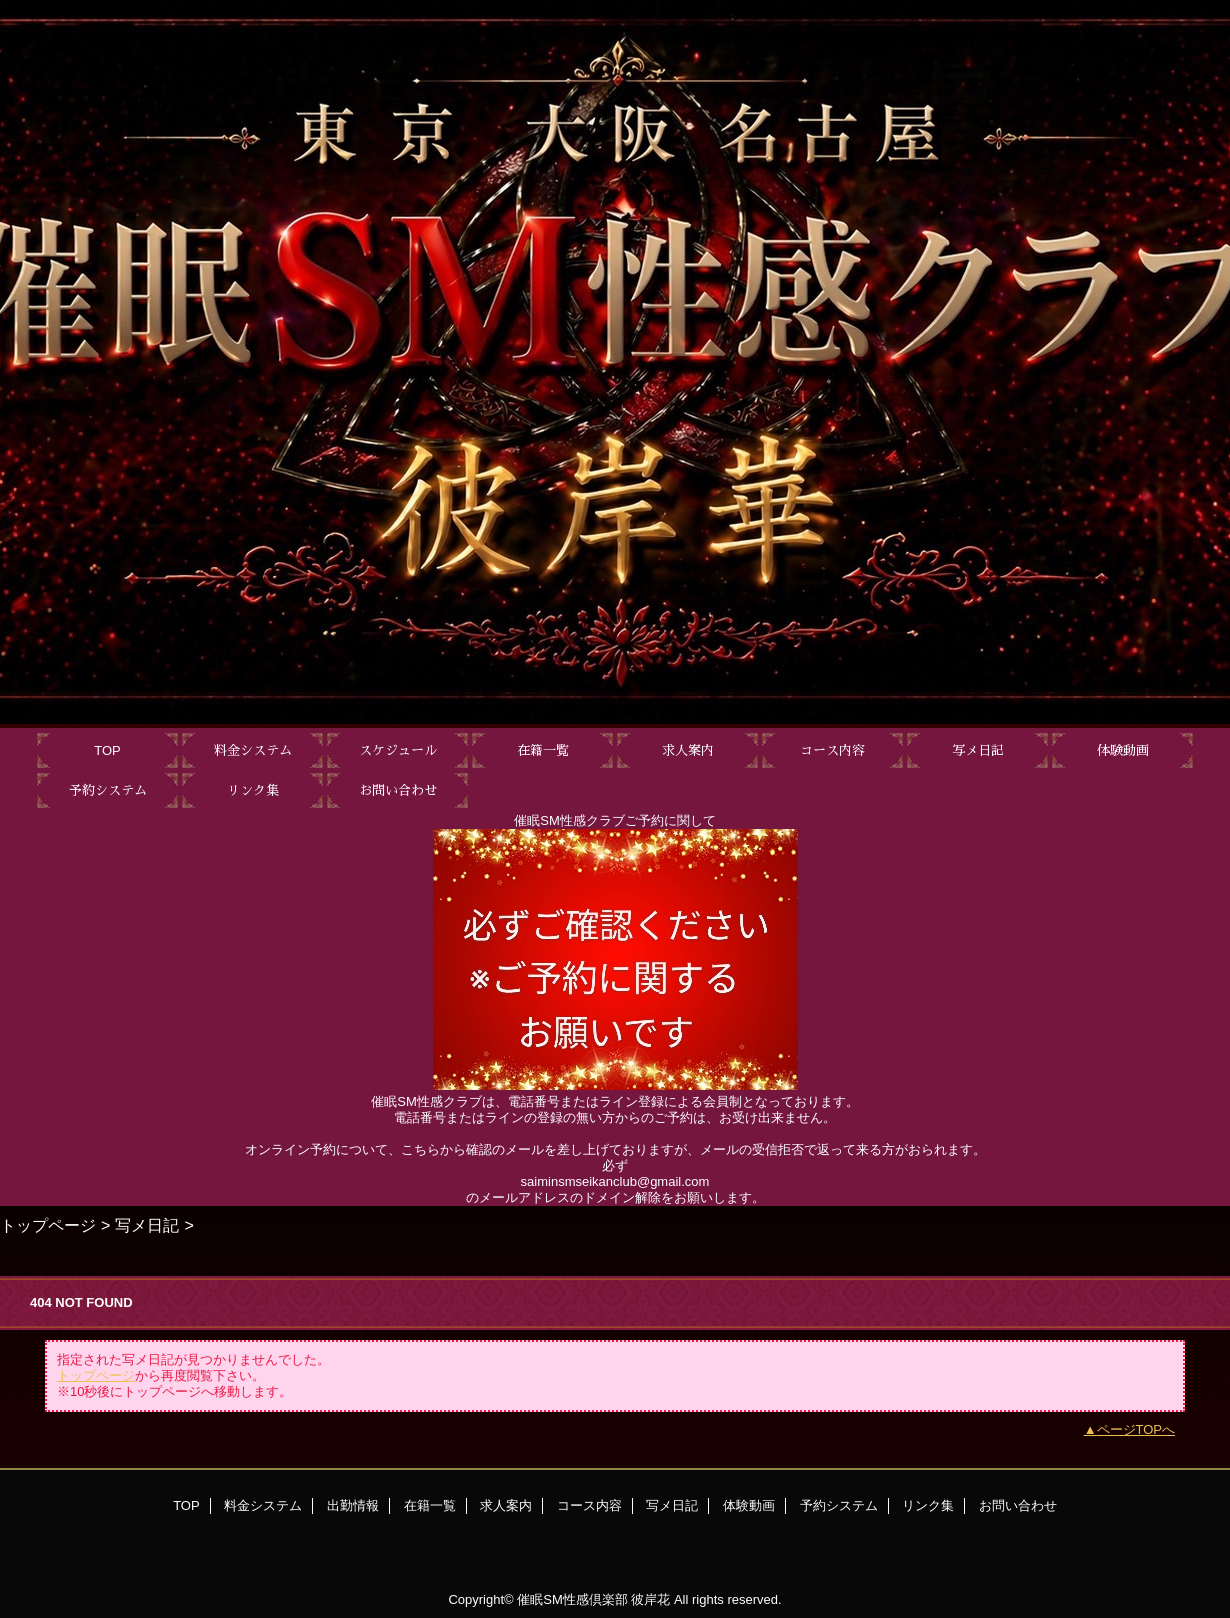 Image resolution: width=1230 pixels, height=1618 pixels. I want to click on リンク集, so click(928, 1505).